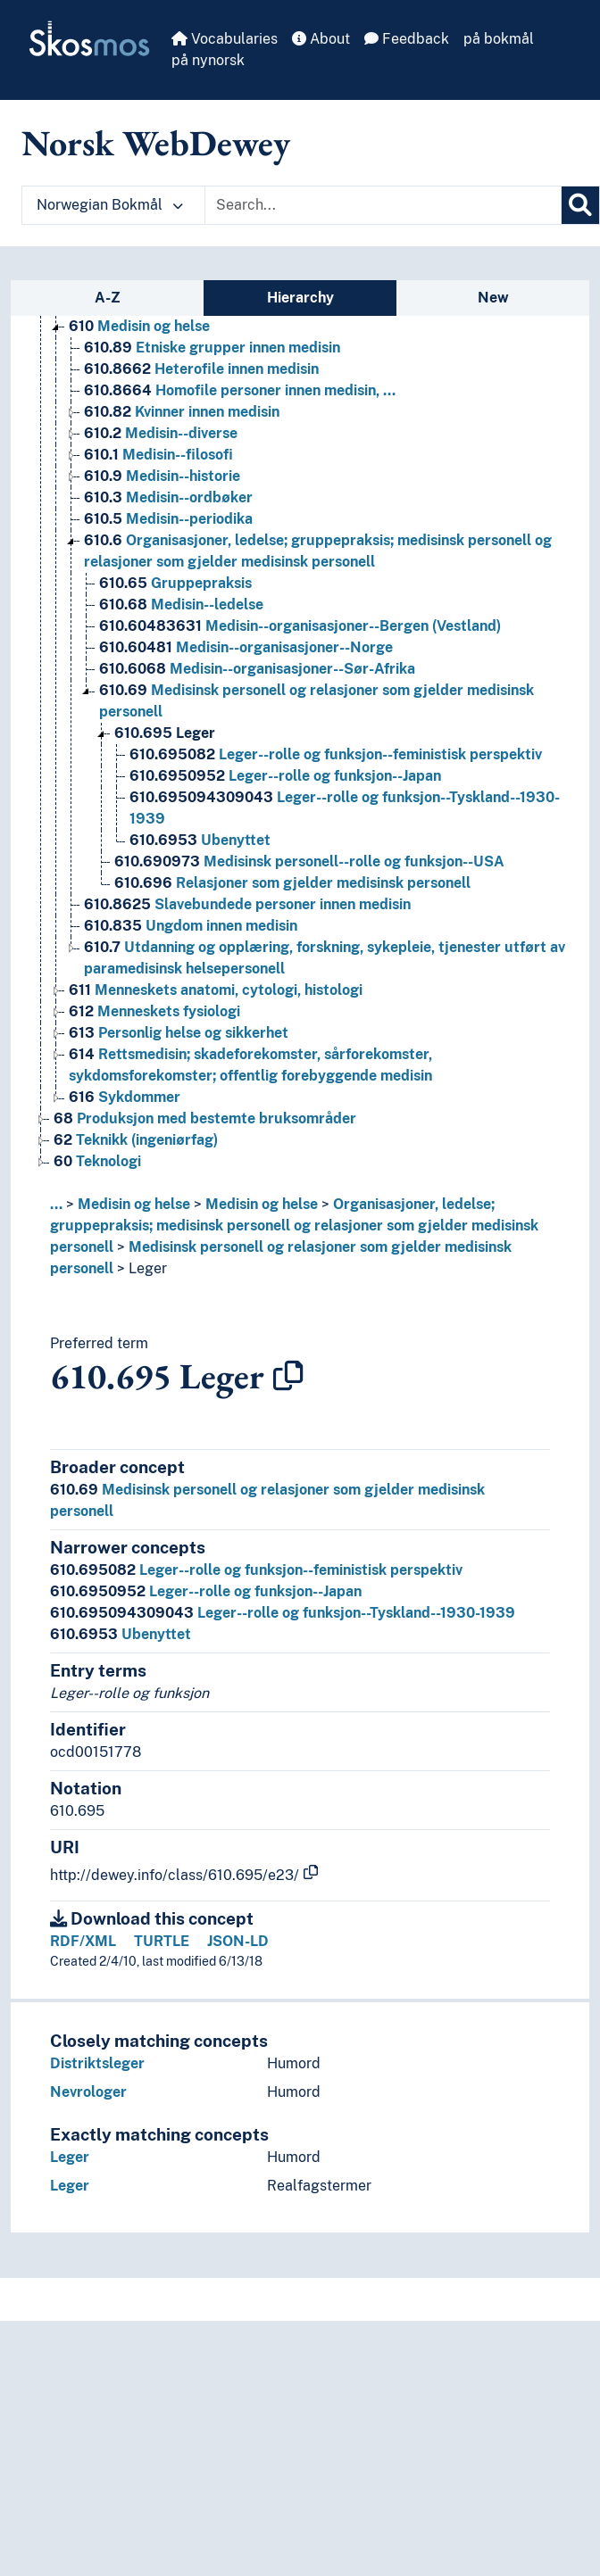 The height and width of the screenshot is (2576, 600). What do you see at coordinates (148, 1268) in the screenshot?
I see `Leger` at bounding box center [148, 1268].